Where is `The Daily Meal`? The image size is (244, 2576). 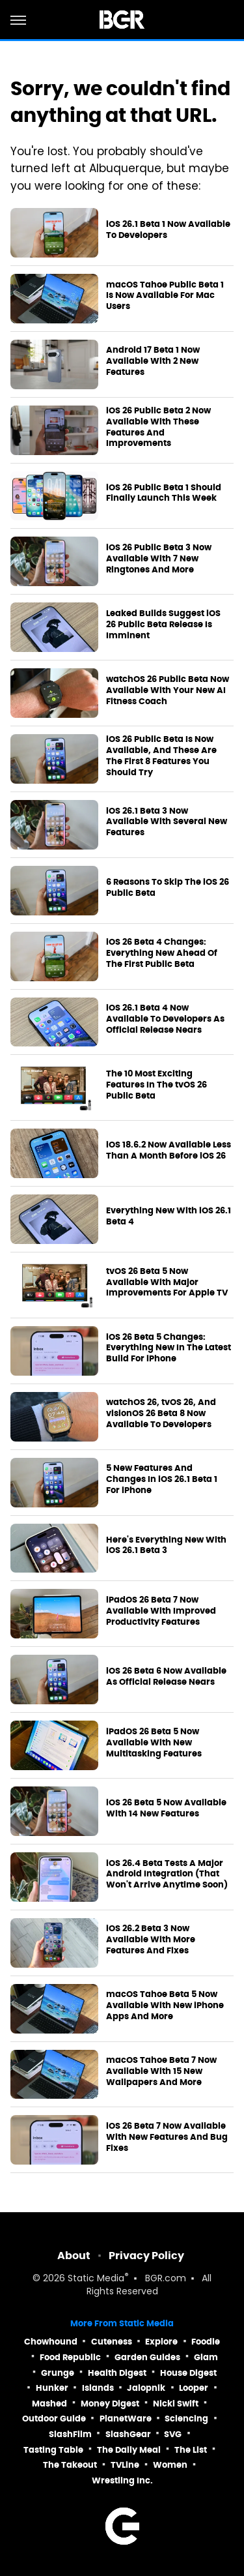
The Daily Meal is located at coordinates (129, 2449).